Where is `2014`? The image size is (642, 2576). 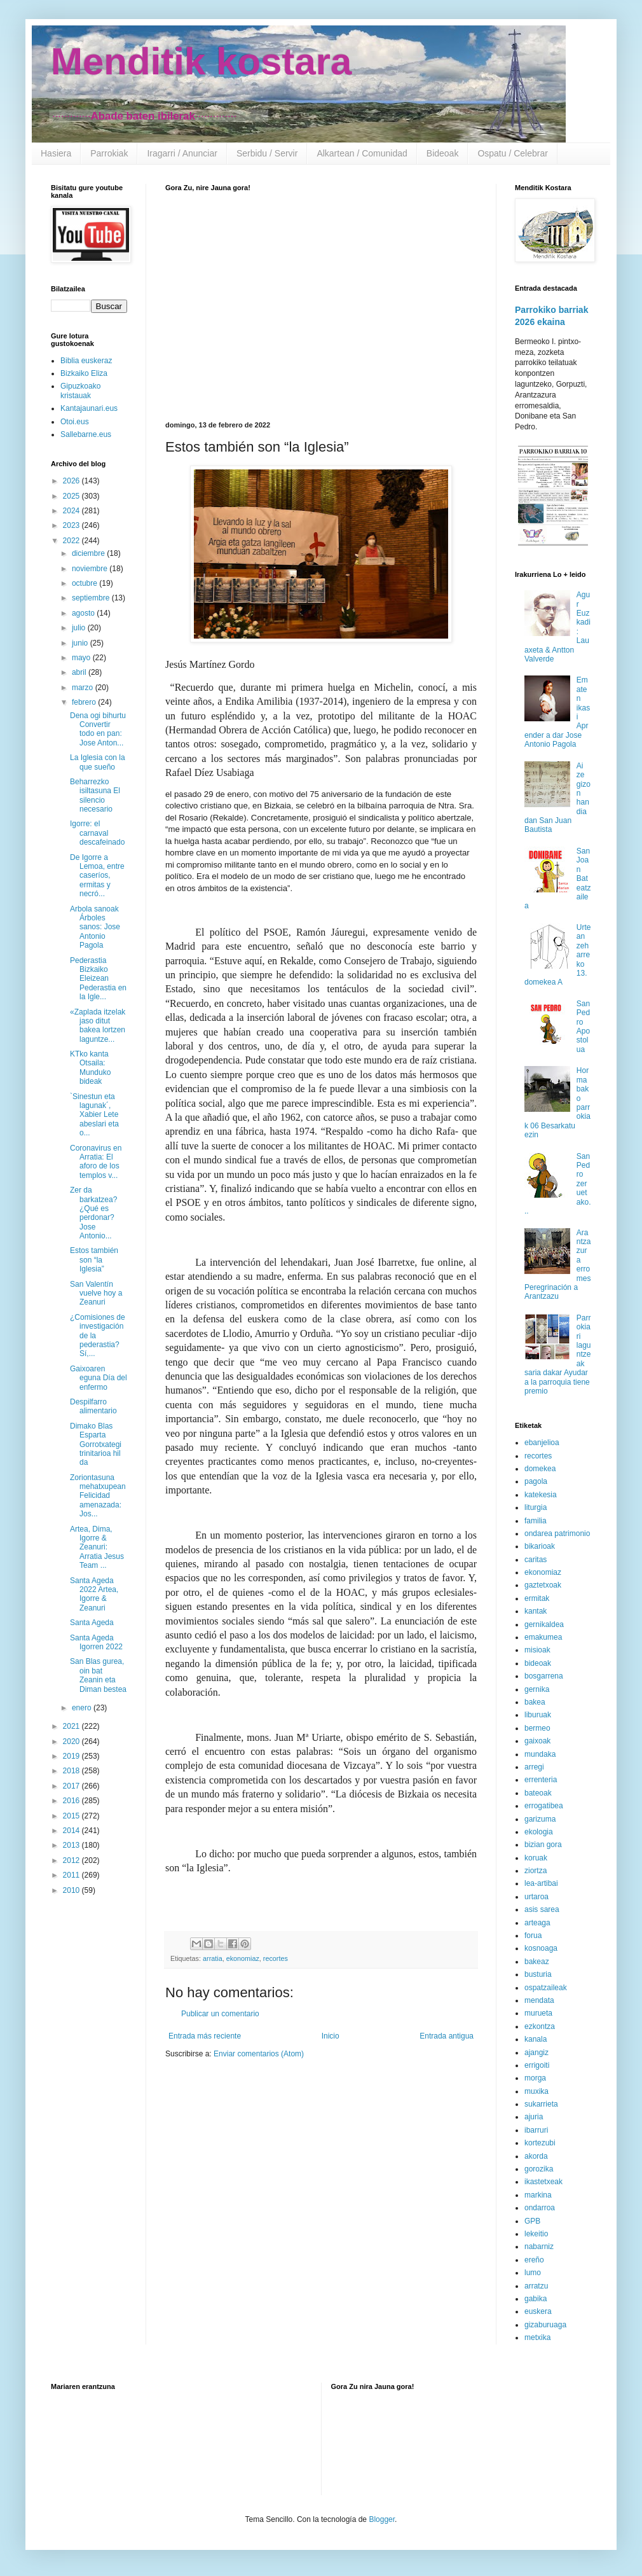
2014 is located at coordinates (72, 1830).